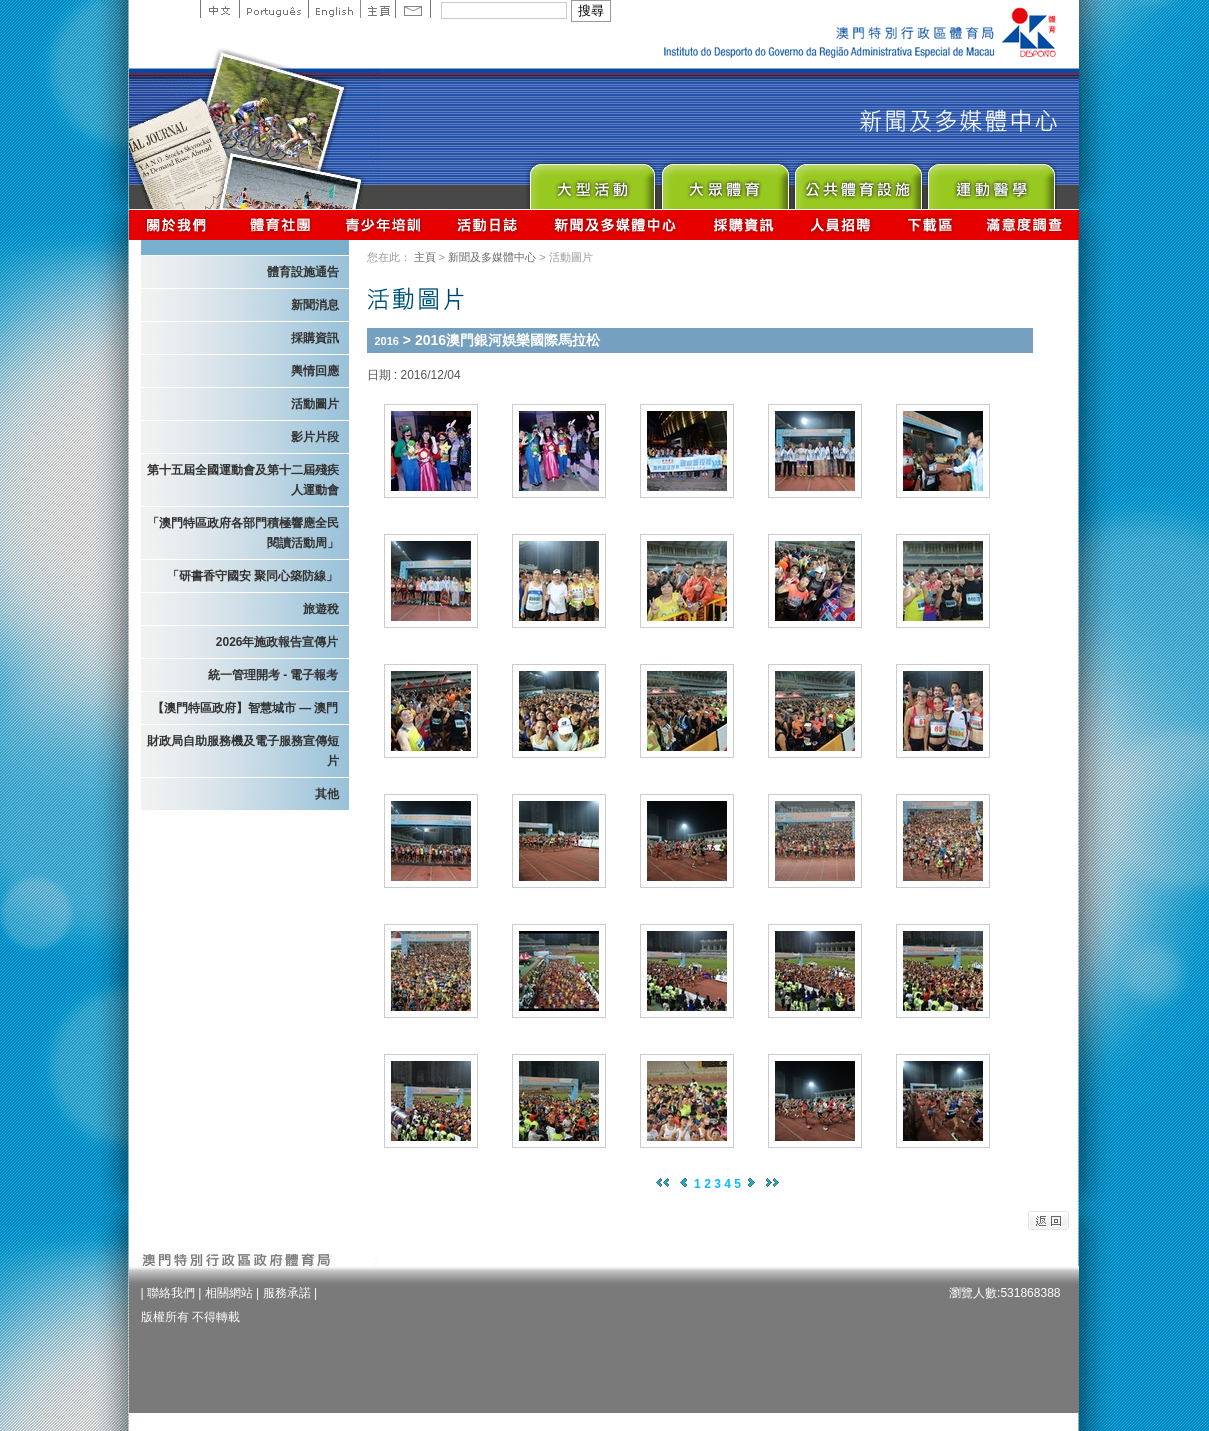  What do you see at coordinates (387, 341) in the screenshot?
I see `2016` at bounding box center [387, 341].